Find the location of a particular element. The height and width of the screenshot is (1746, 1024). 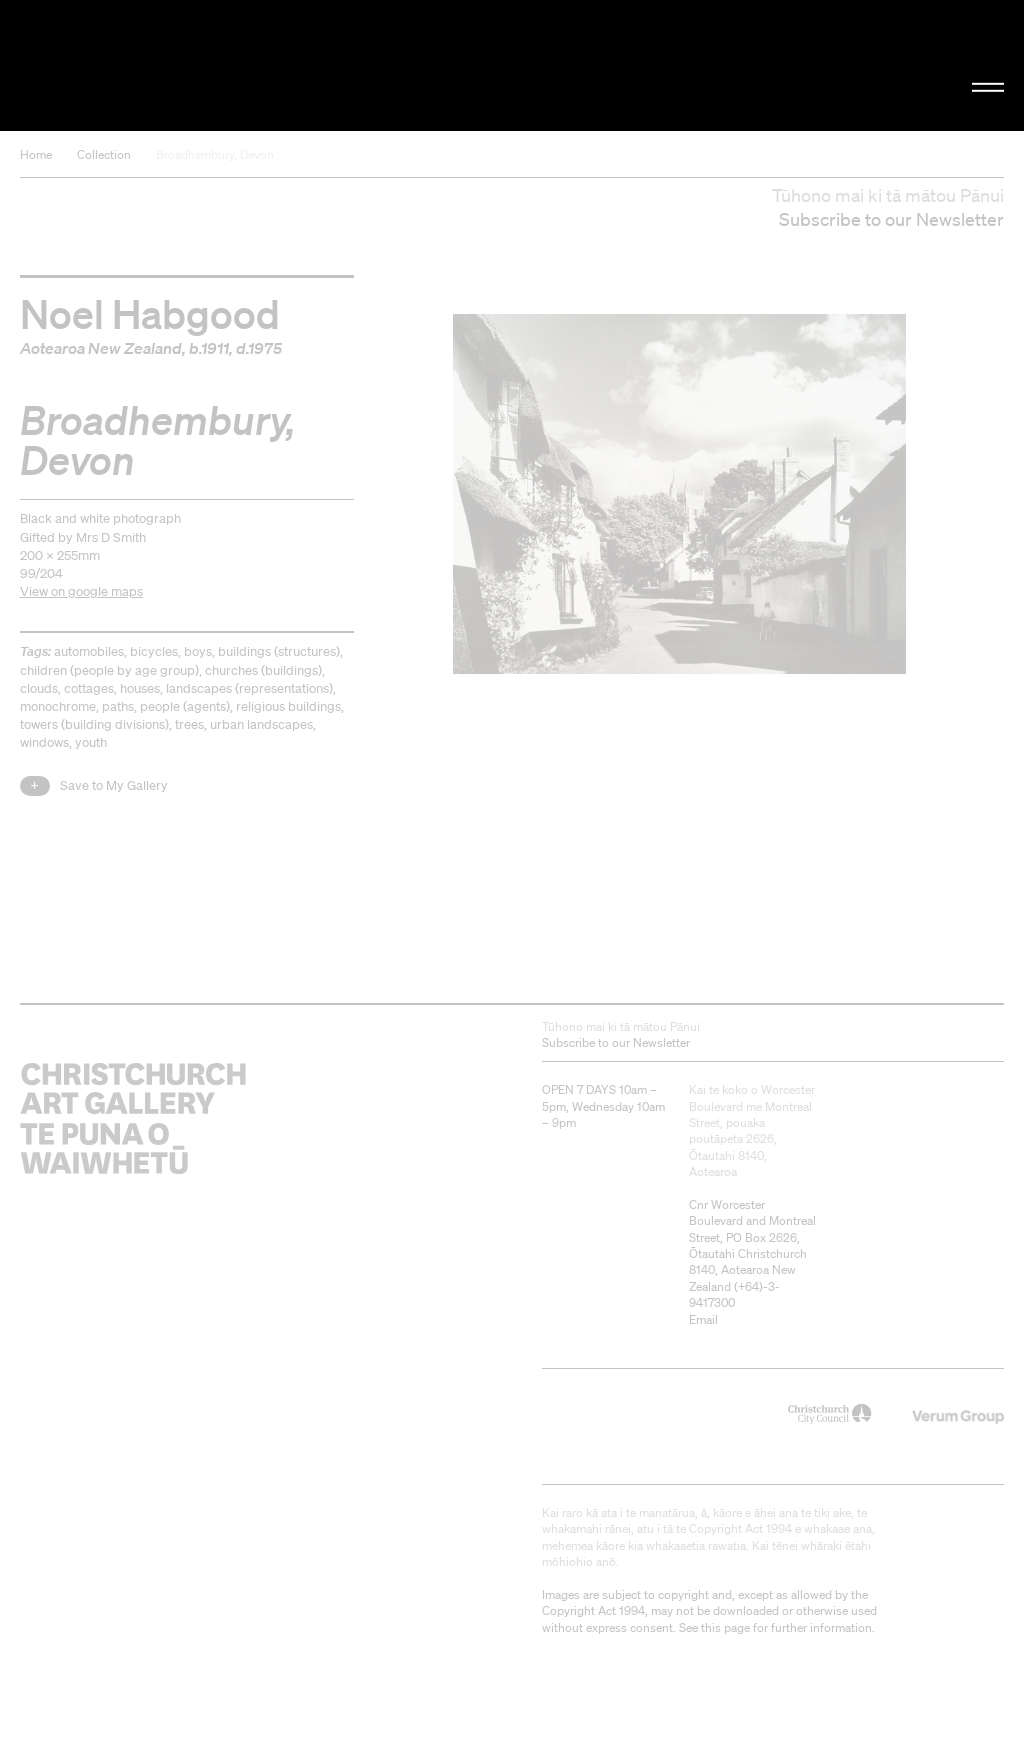

houses is located at coordinates (140, 688).